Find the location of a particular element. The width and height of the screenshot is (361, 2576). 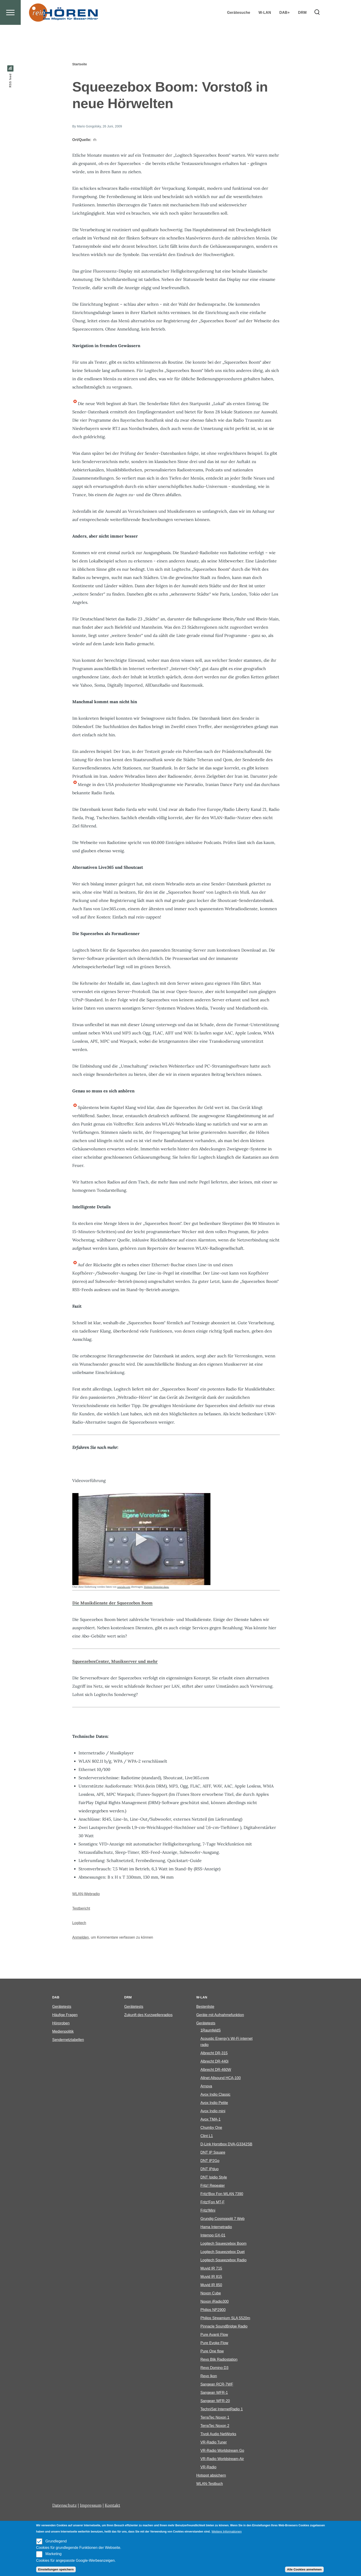

D-Link Horstbox DVA-G3342SB is located at coordinates (226, 2144).